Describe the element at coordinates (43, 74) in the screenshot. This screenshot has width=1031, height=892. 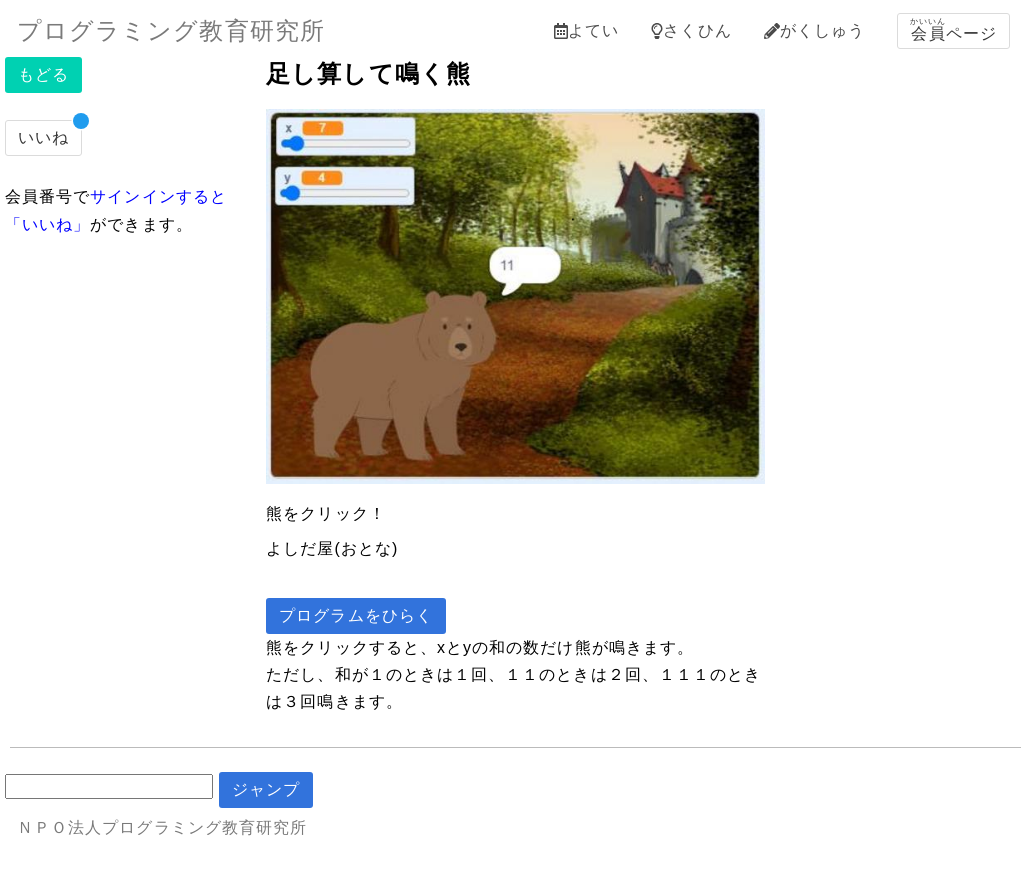
I see `もどる` at that location.